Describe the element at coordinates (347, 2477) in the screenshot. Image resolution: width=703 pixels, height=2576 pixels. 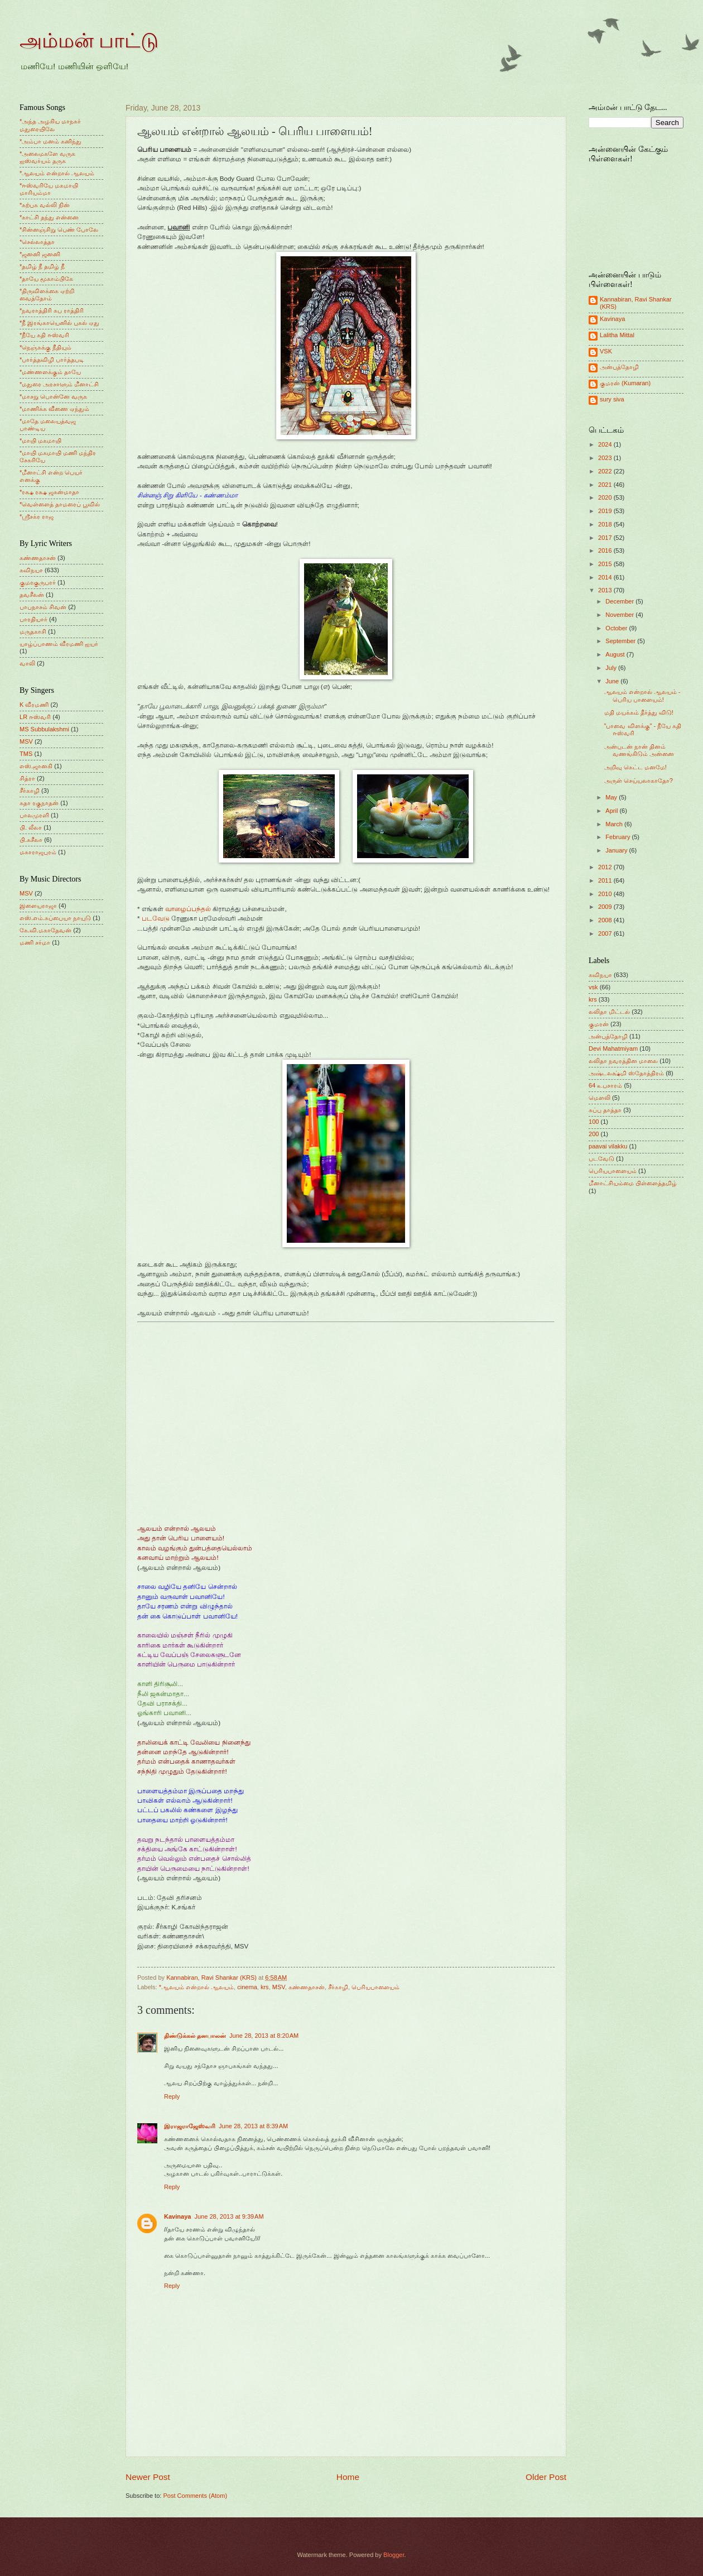
I see `Home` at that location.